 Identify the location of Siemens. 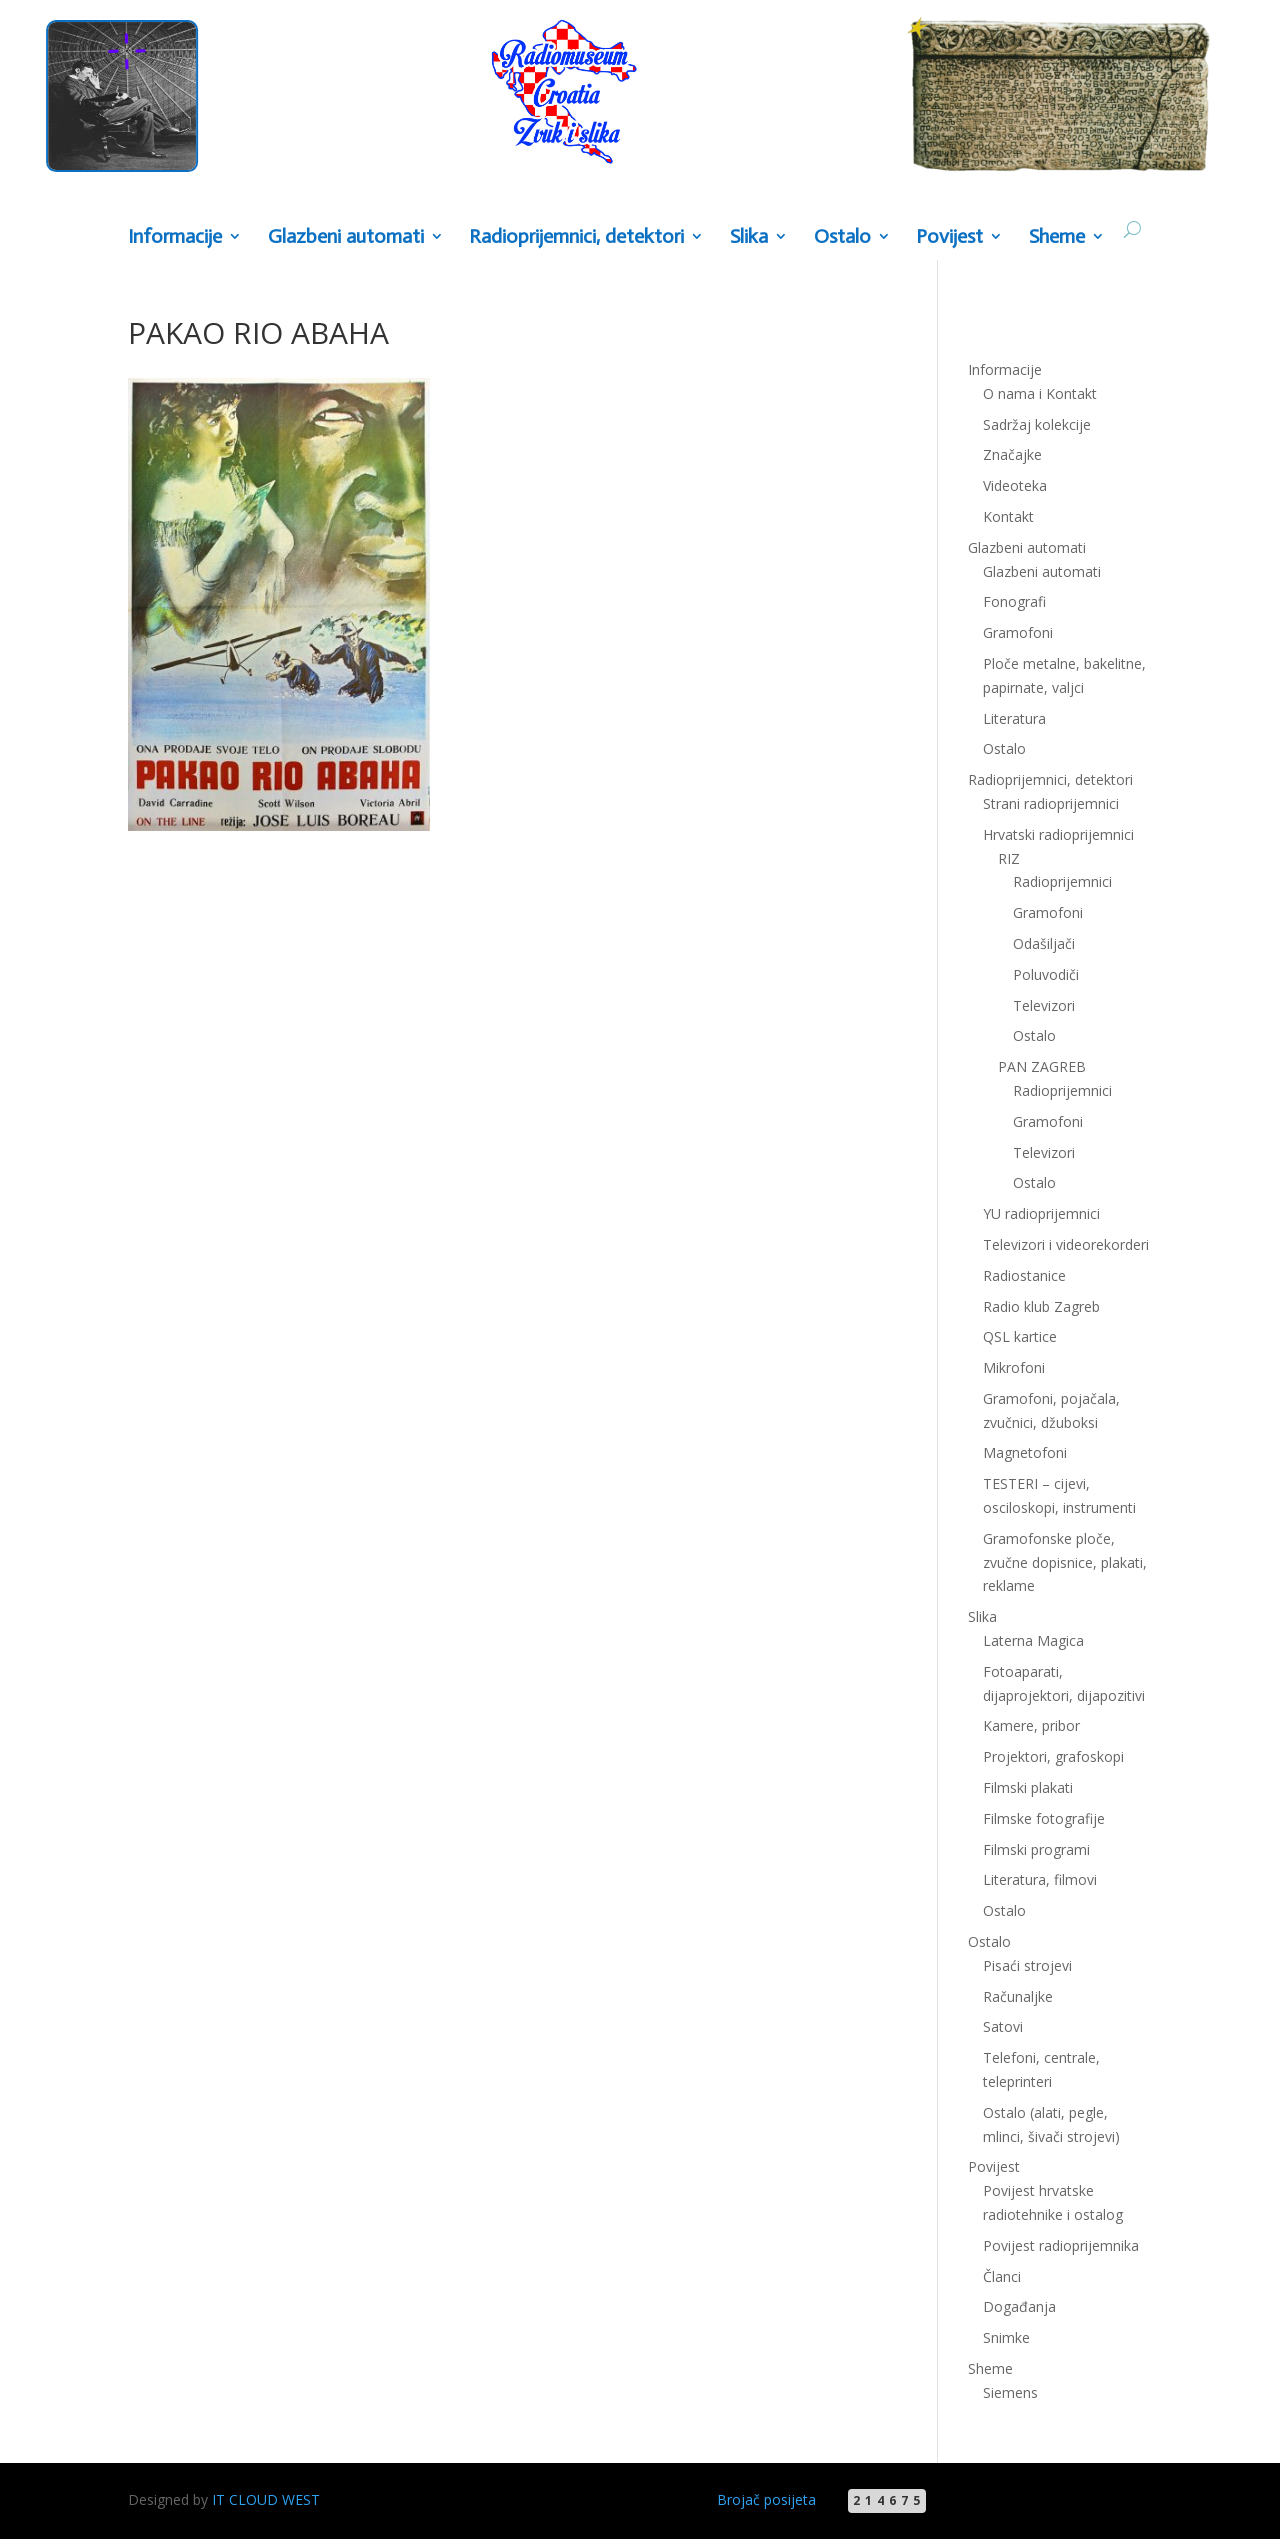
(1010, 2392).